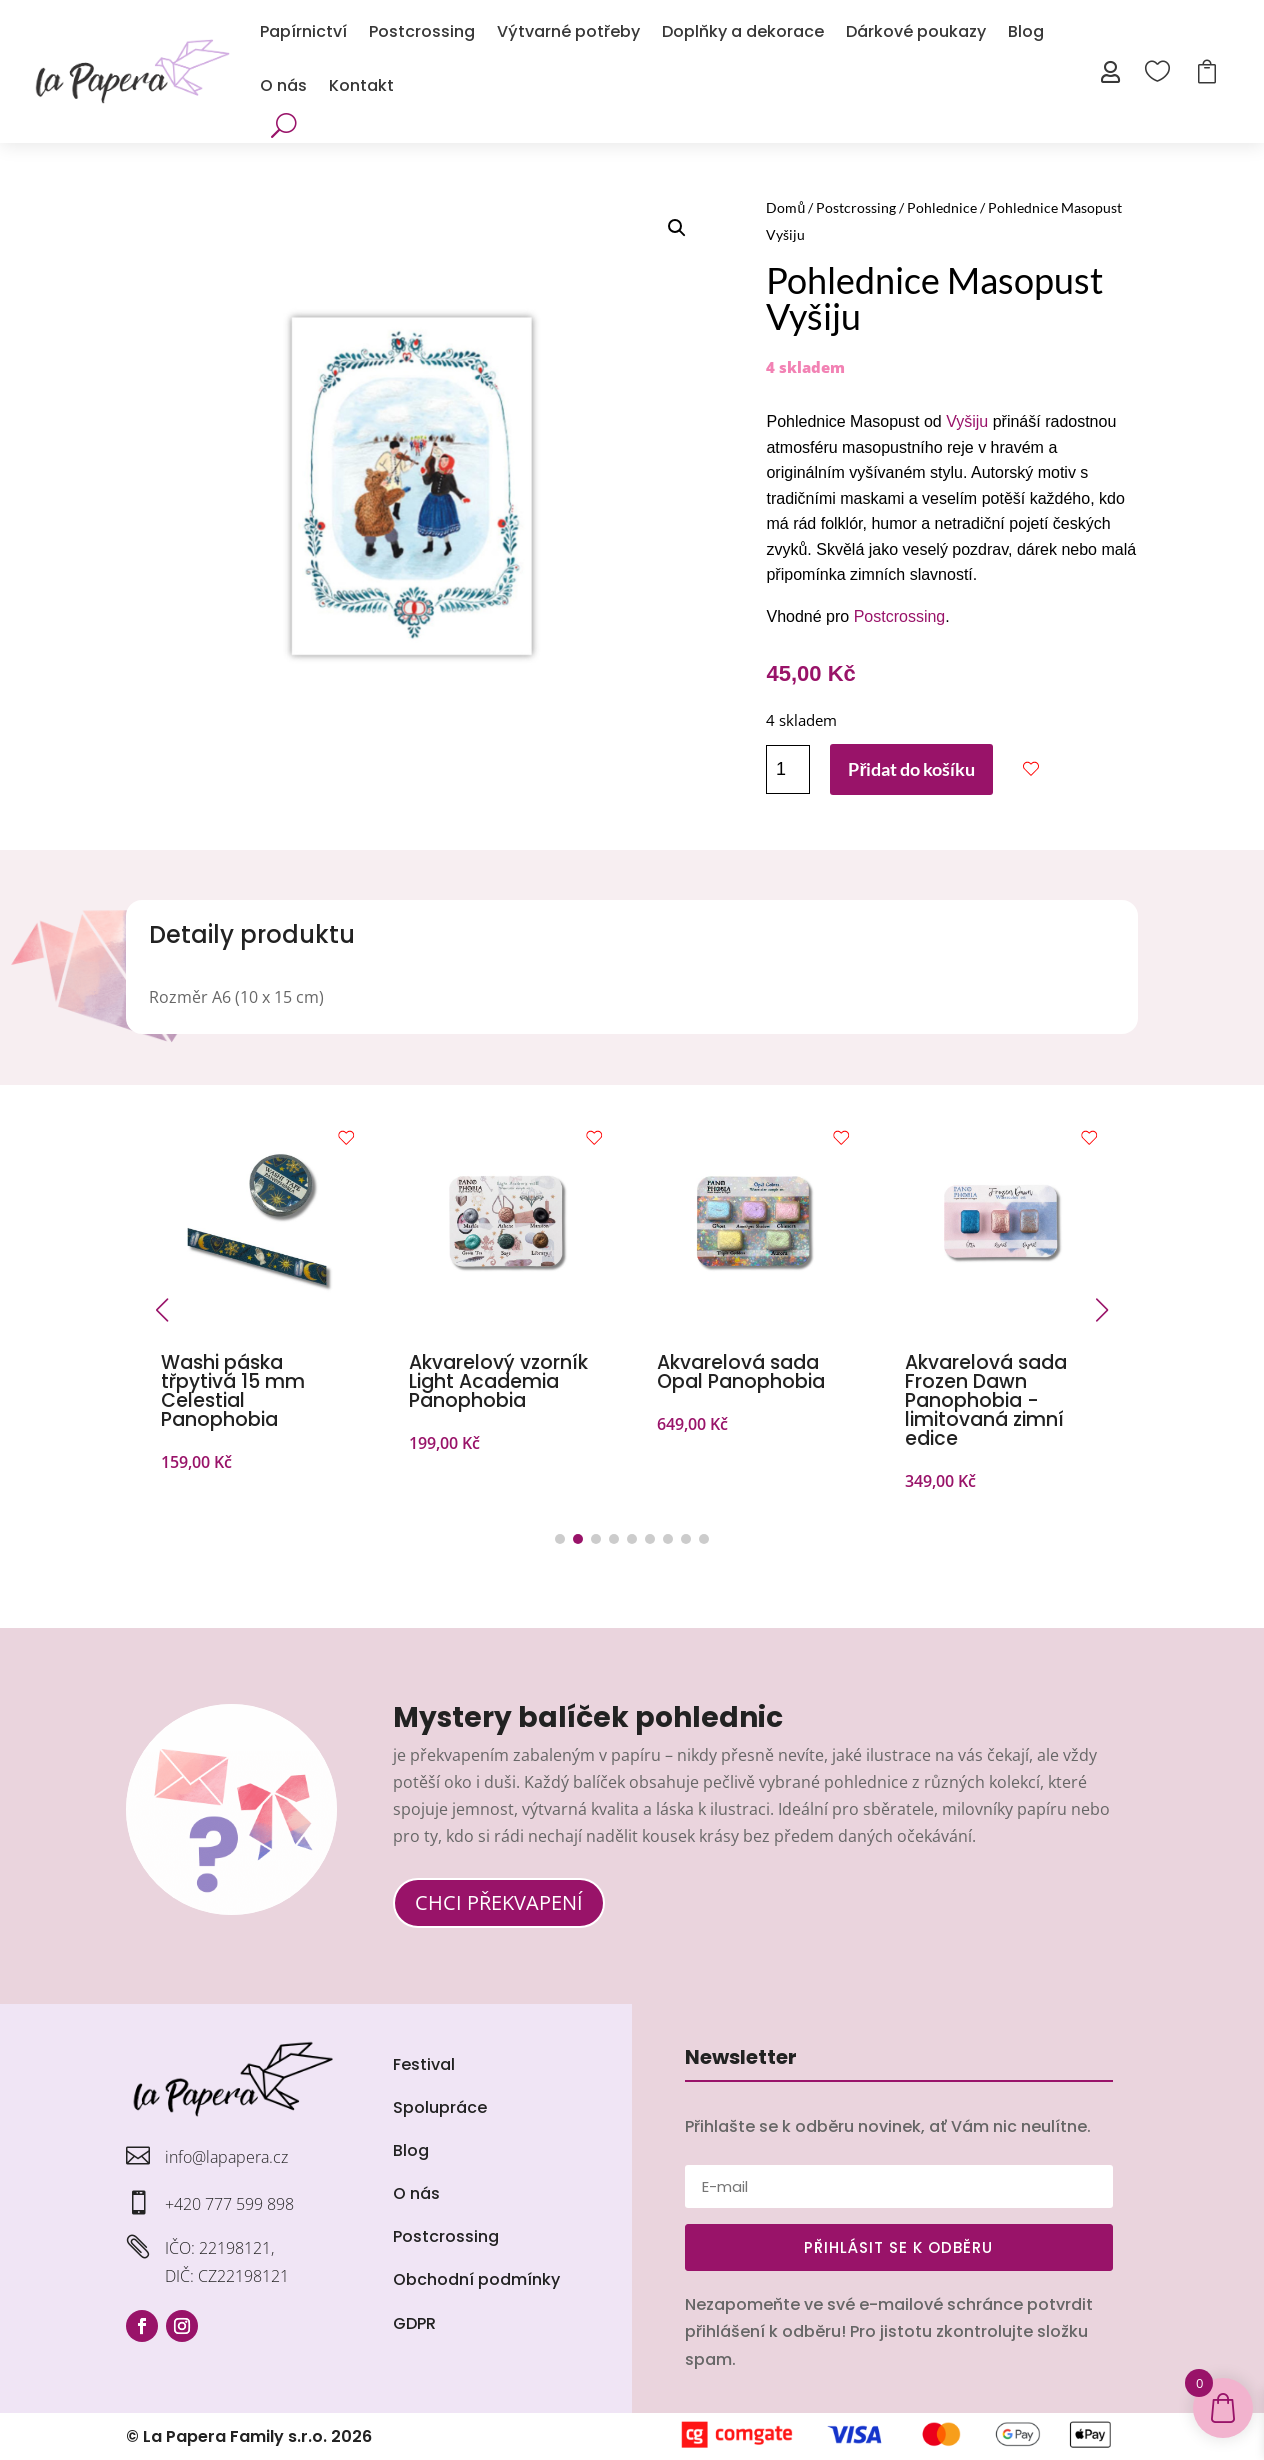 This screenshot has height=2460, width=1264. I want to click on CHCI PŘEKVAPENÍ, so click(499, 1902).